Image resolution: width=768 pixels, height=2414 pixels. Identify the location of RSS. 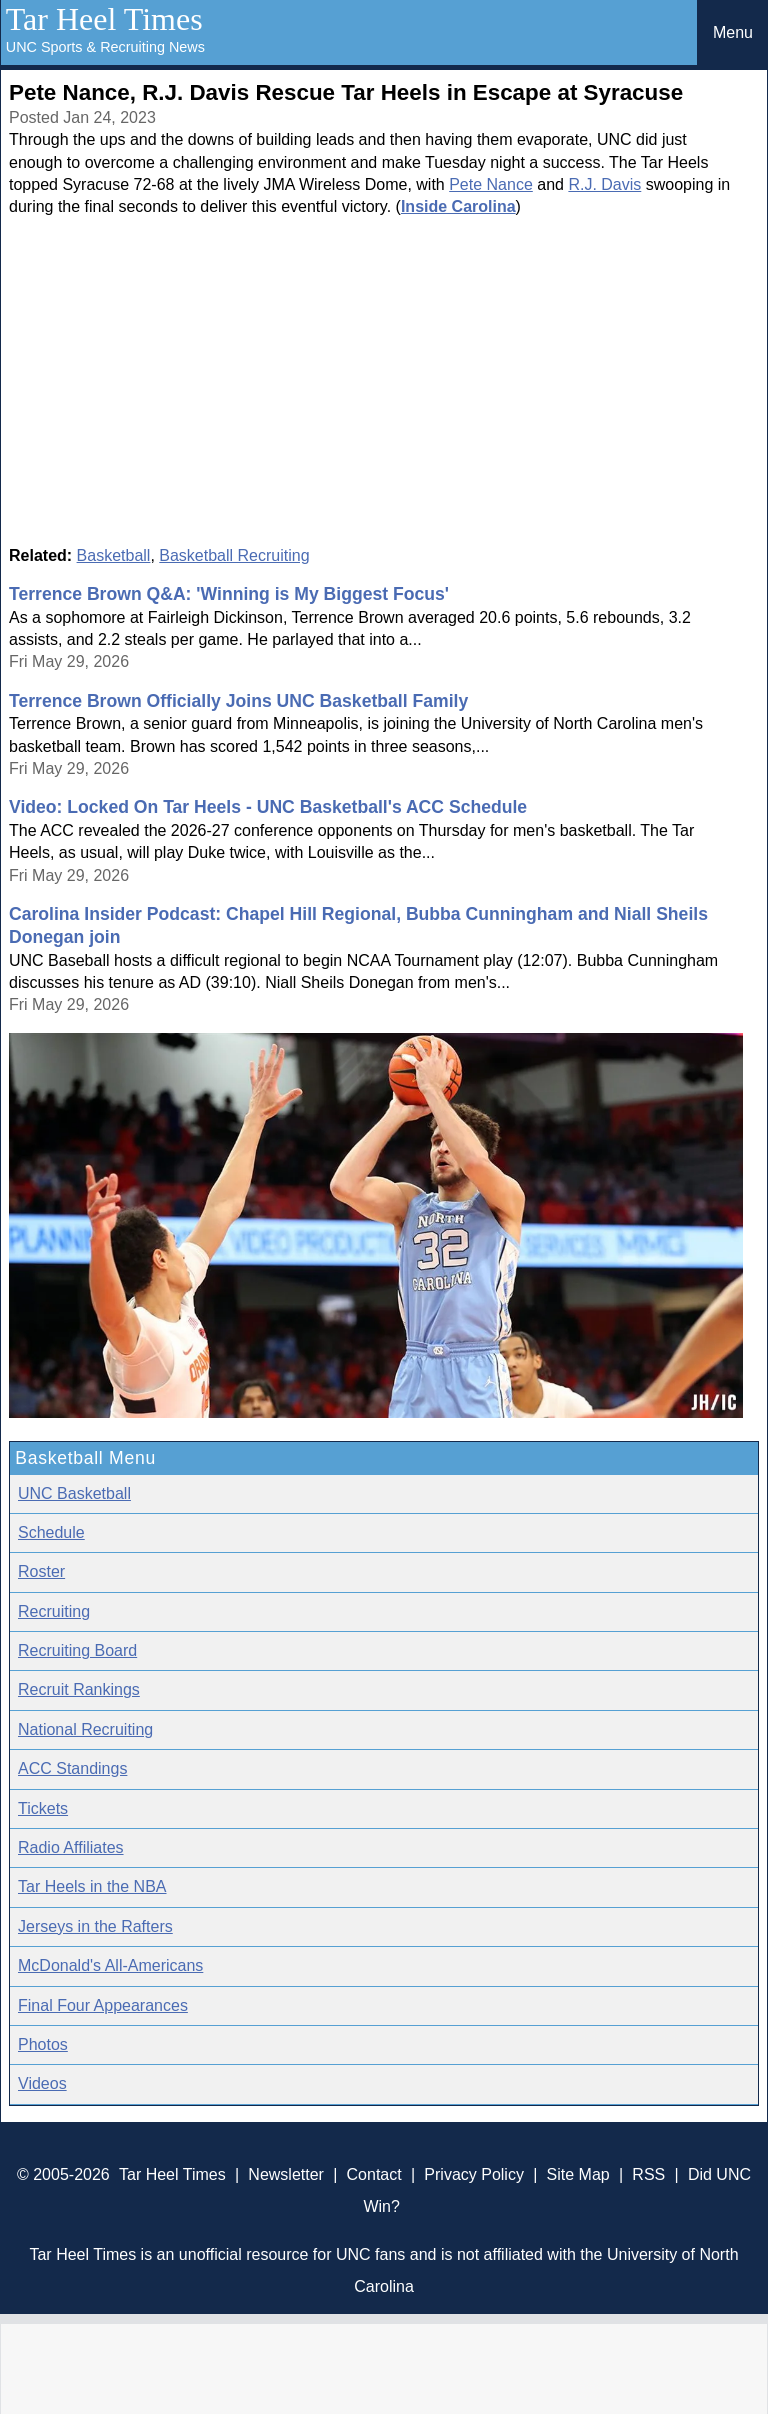
(648, 2174).